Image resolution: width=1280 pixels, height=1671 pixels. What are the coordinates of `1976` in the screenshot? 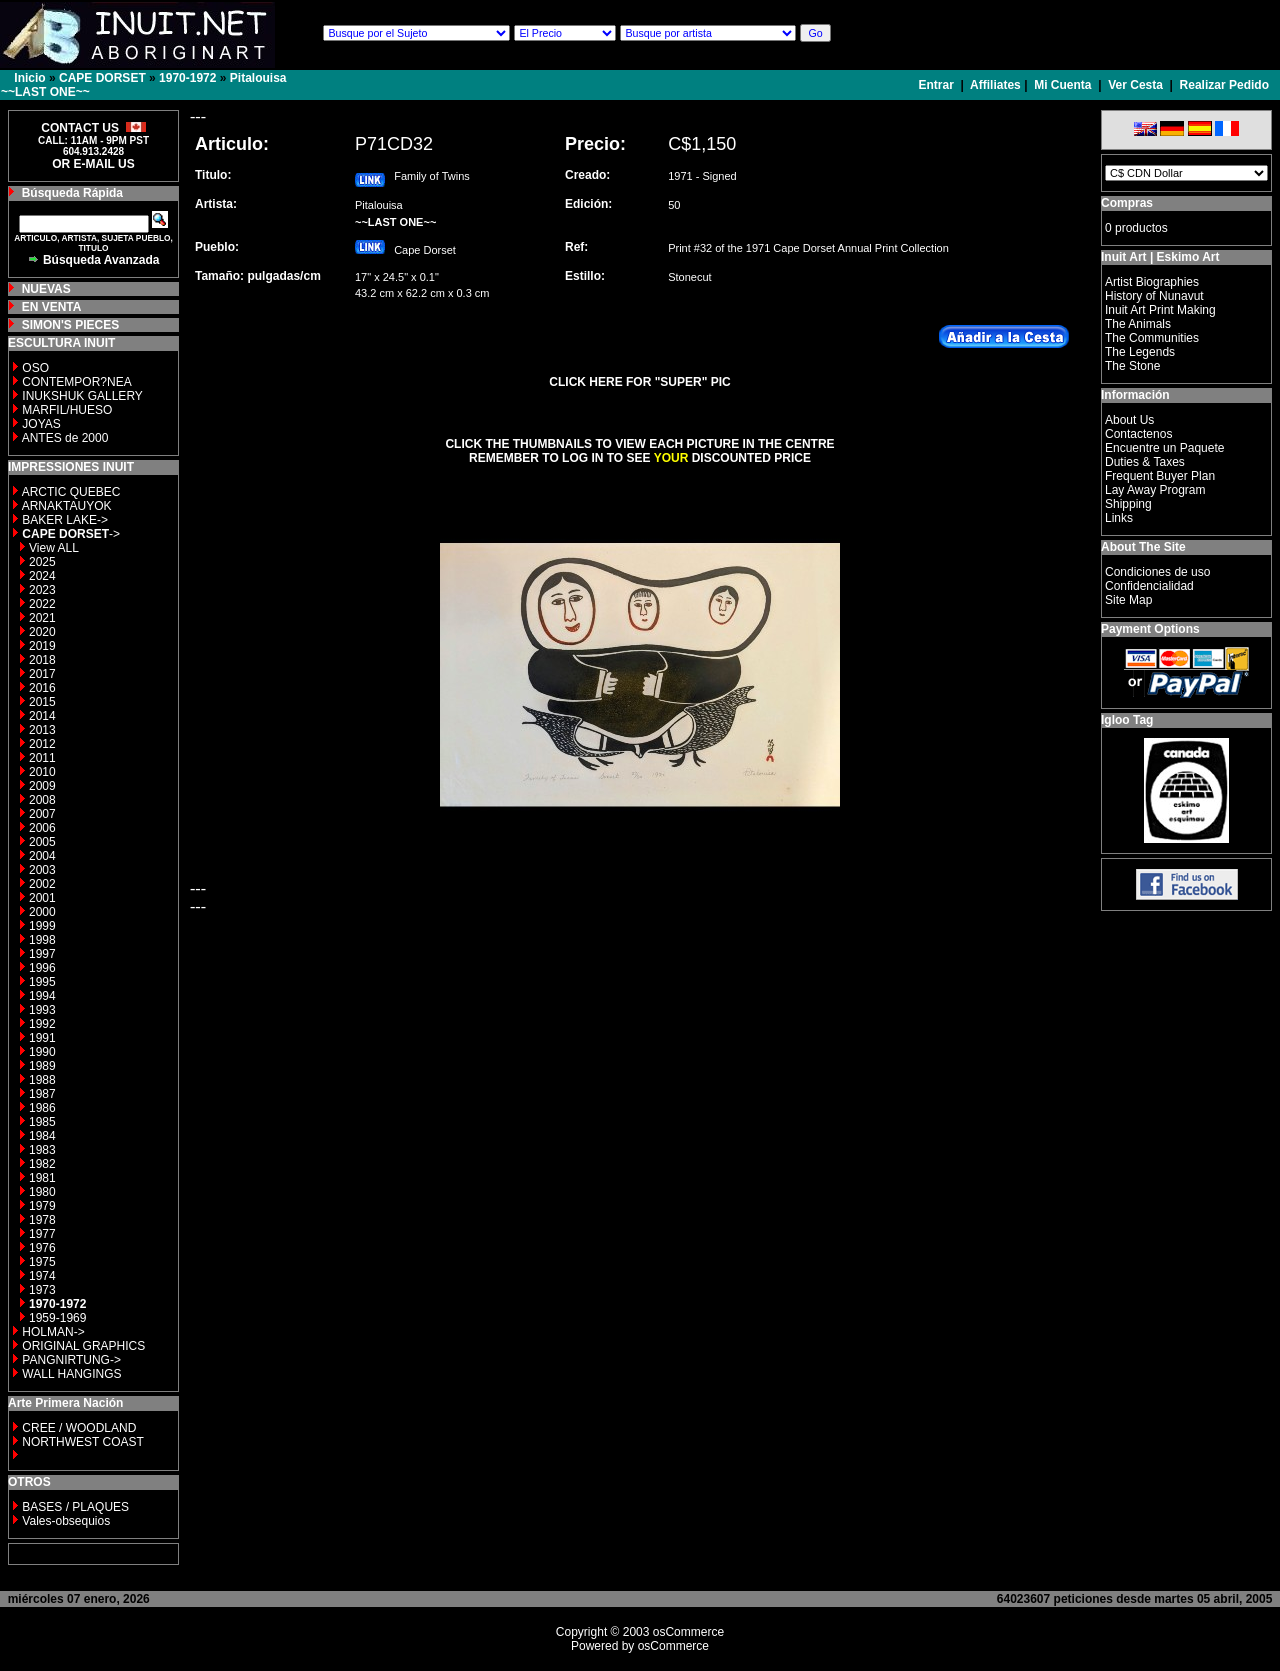 It's located at (42, 1248).